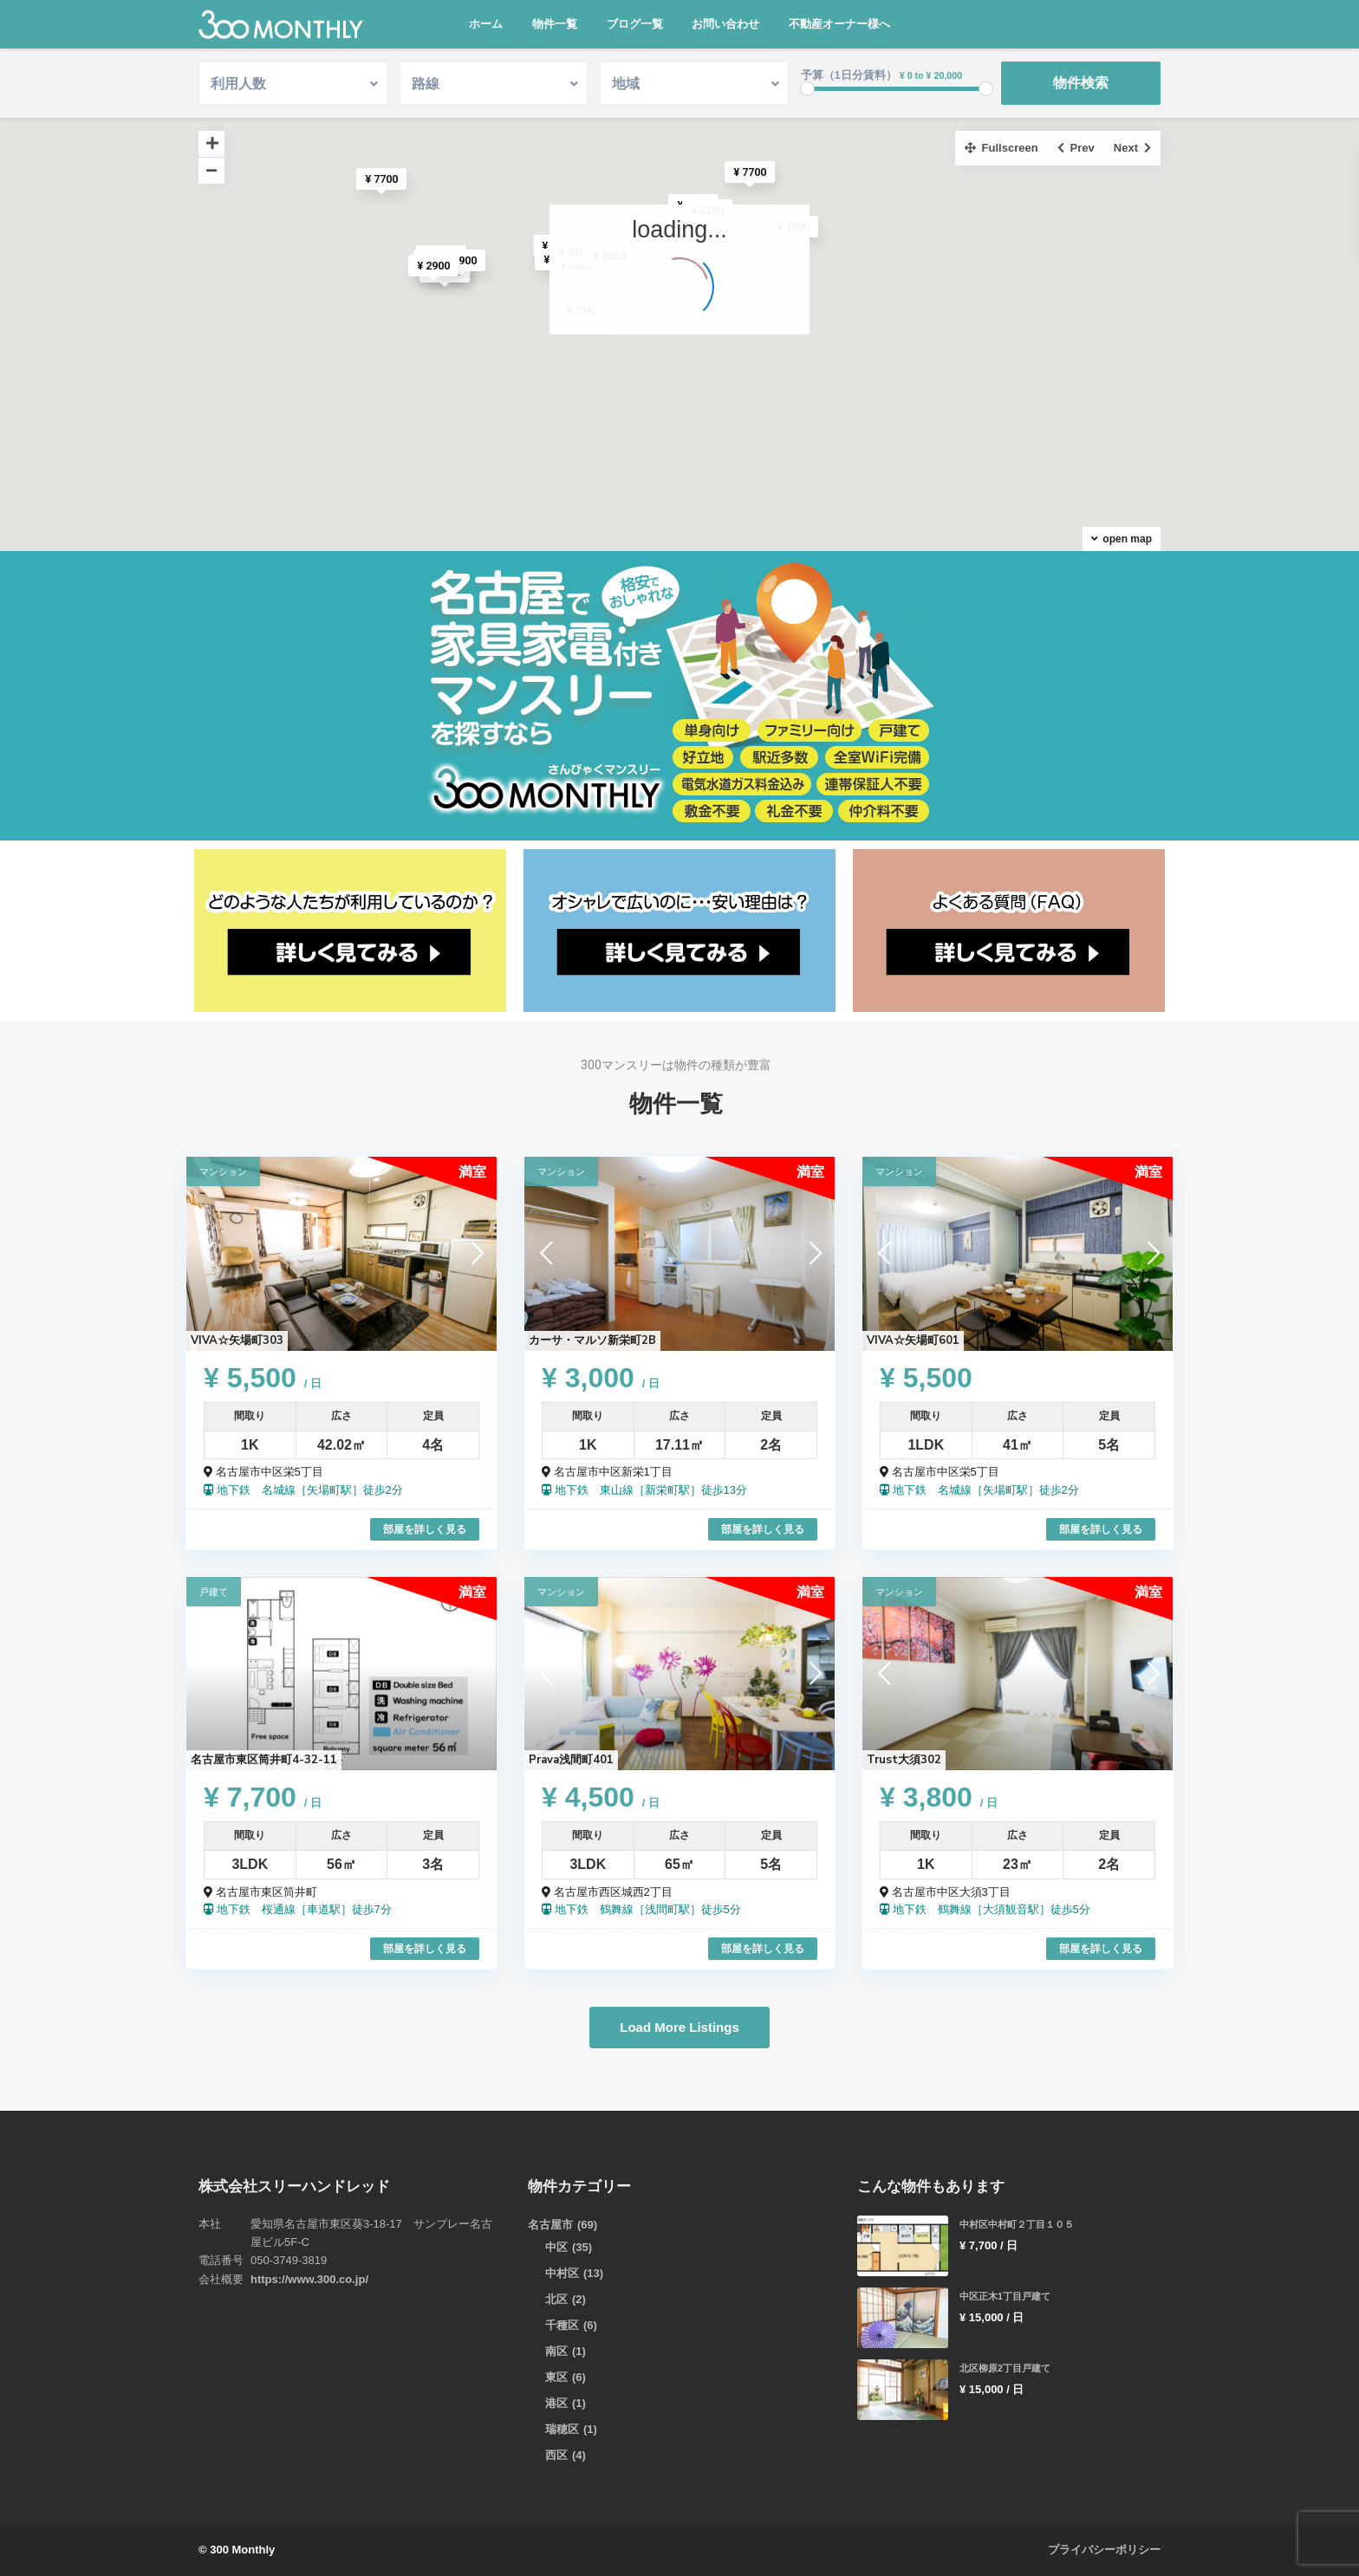 This screenshot has width=1359, height=2576. I want to click on 千種区, so click(562, 2325).